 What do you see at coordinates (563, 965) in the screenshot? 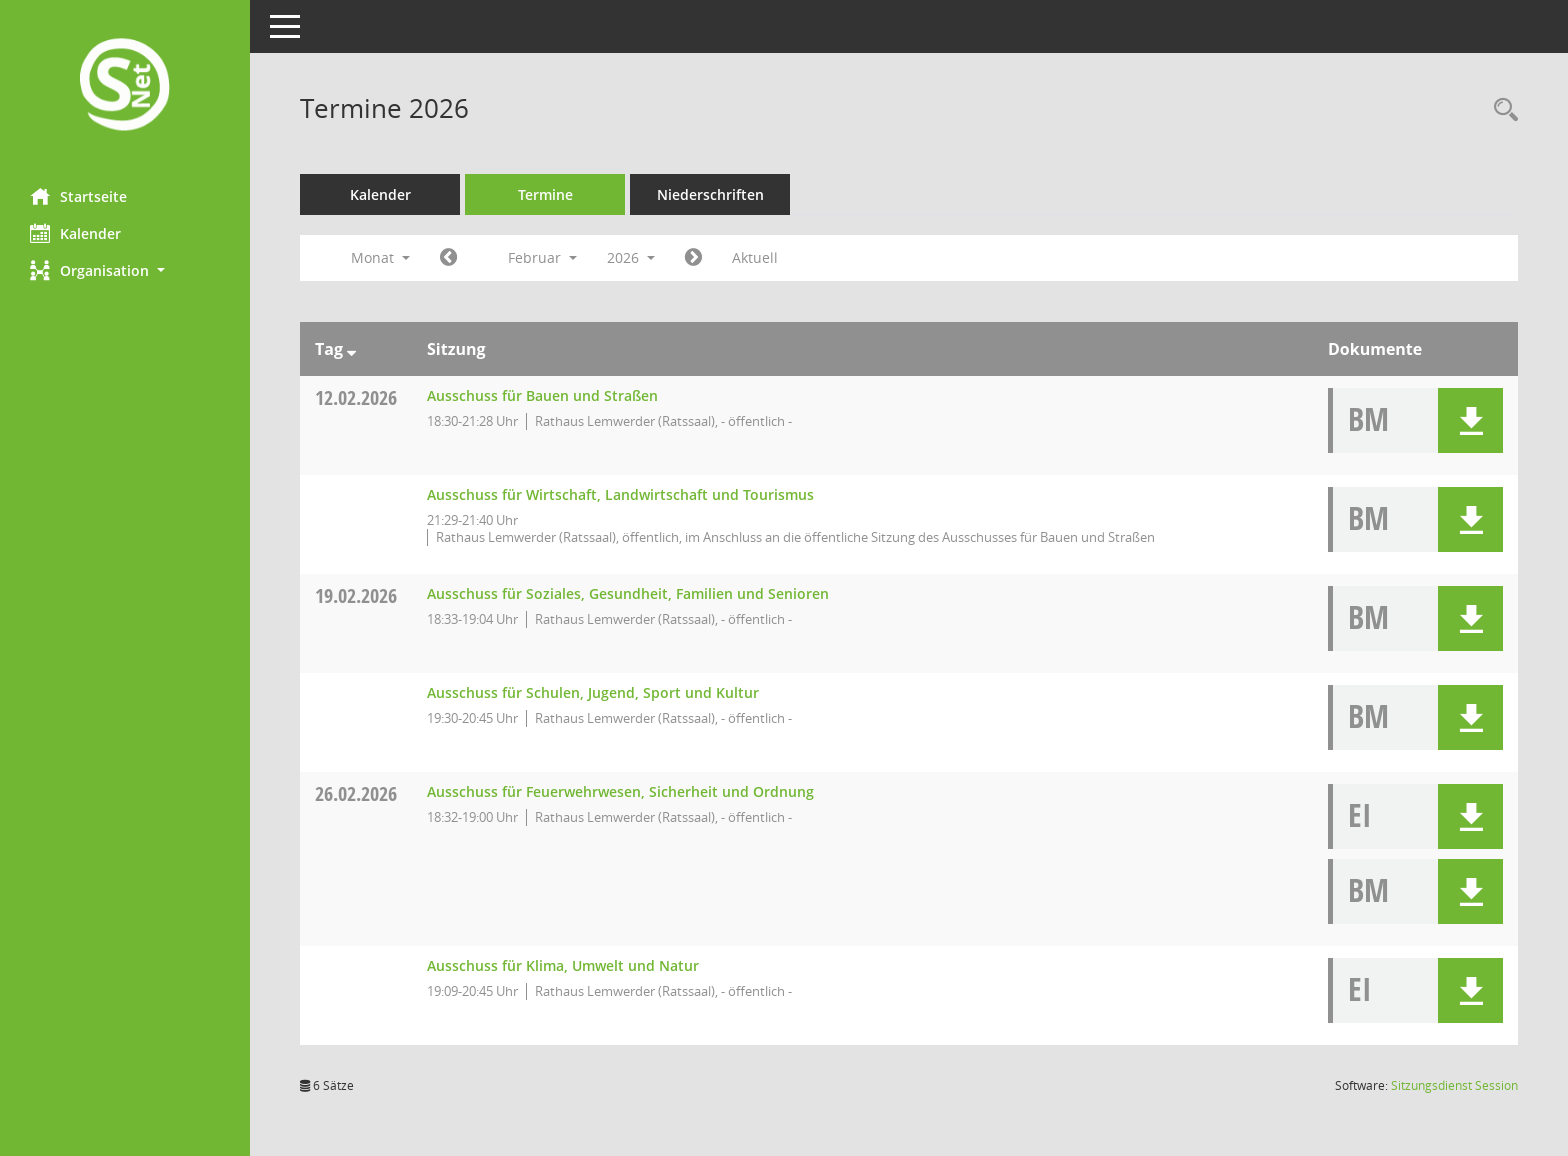
I see `Ausschuss für Klima, Umwelt und Natur [Details anzeigen: Ausschuss für Klima, Umwelt und Natur 26.02.2026]` at bounding box center [563, 965].